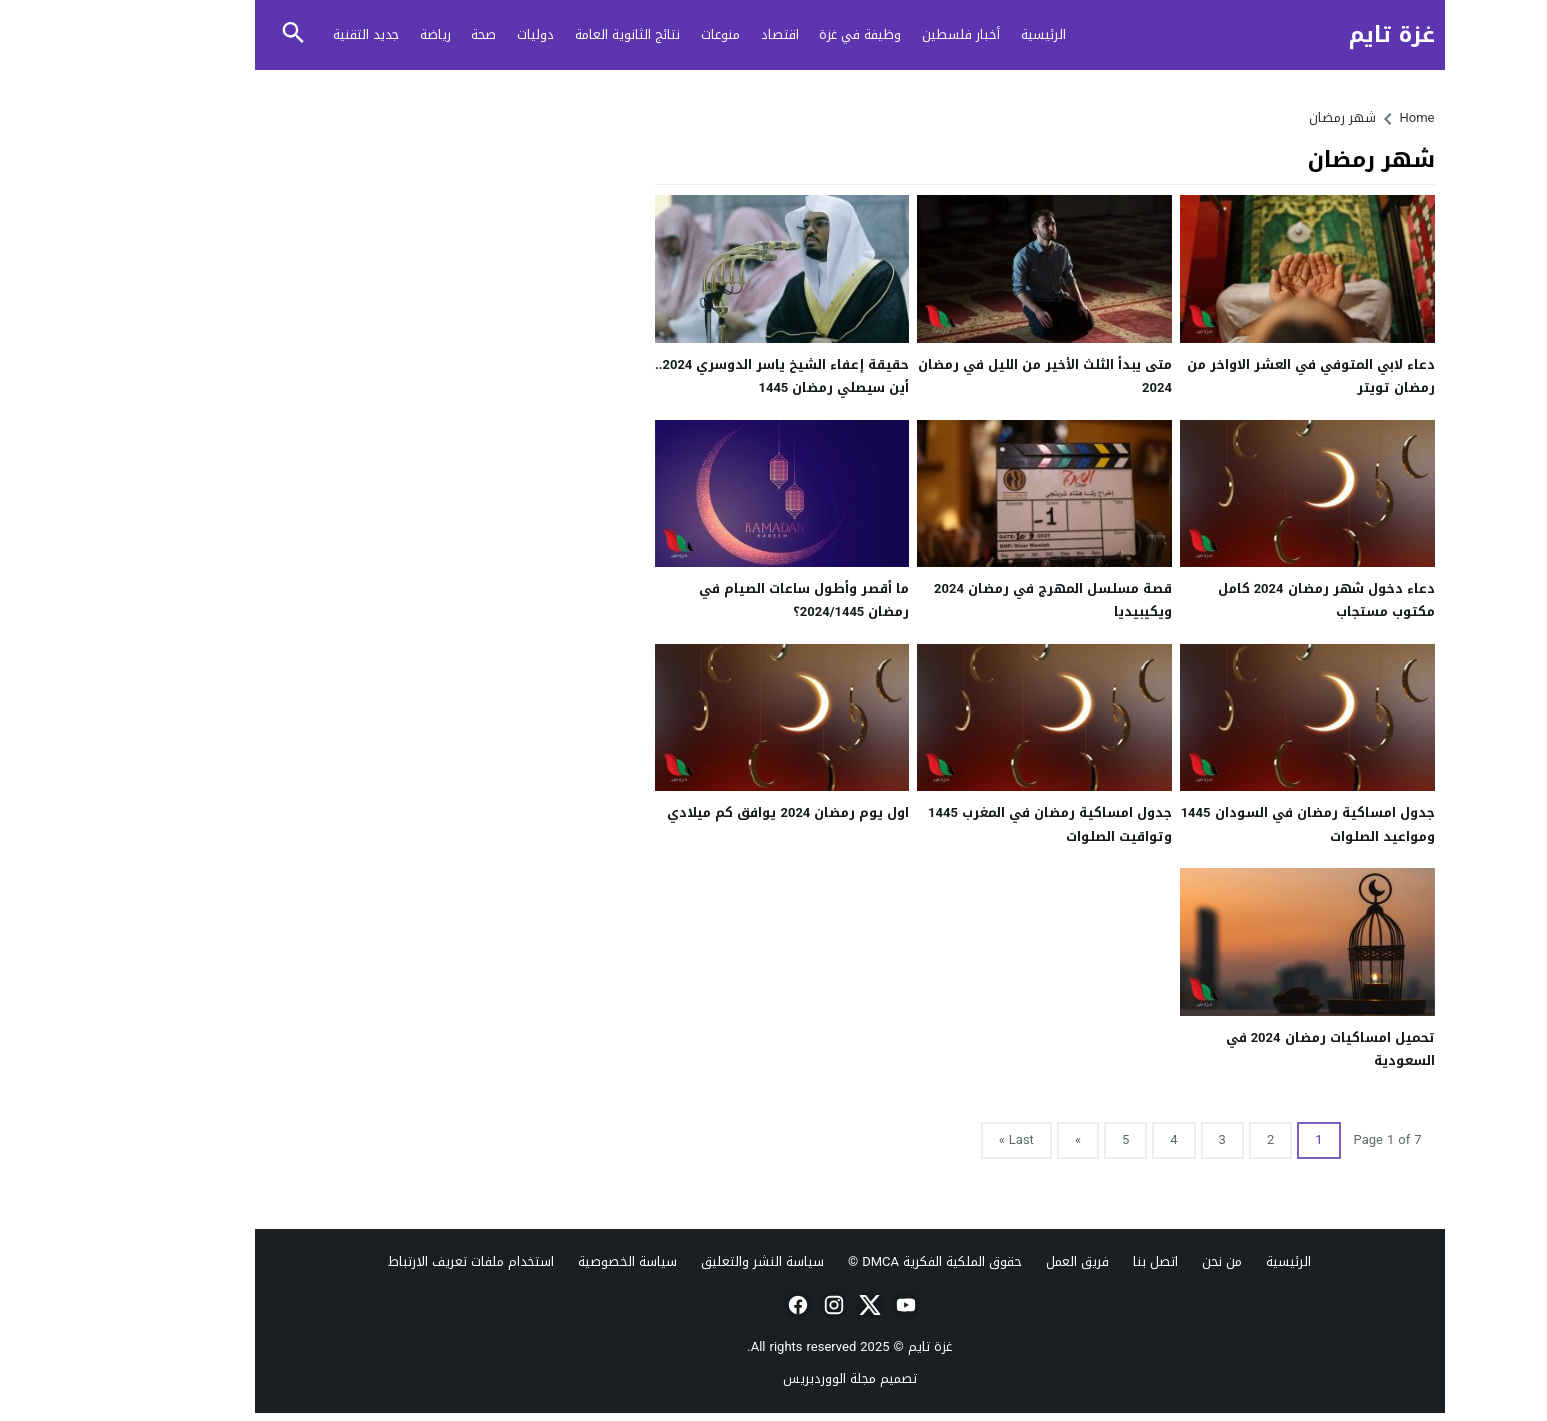  I want to click on حقيقة إعفاء الشيخ ياسر الدوسري 2024.. أين سيصلي رمضان 1445, so click(706, 376).